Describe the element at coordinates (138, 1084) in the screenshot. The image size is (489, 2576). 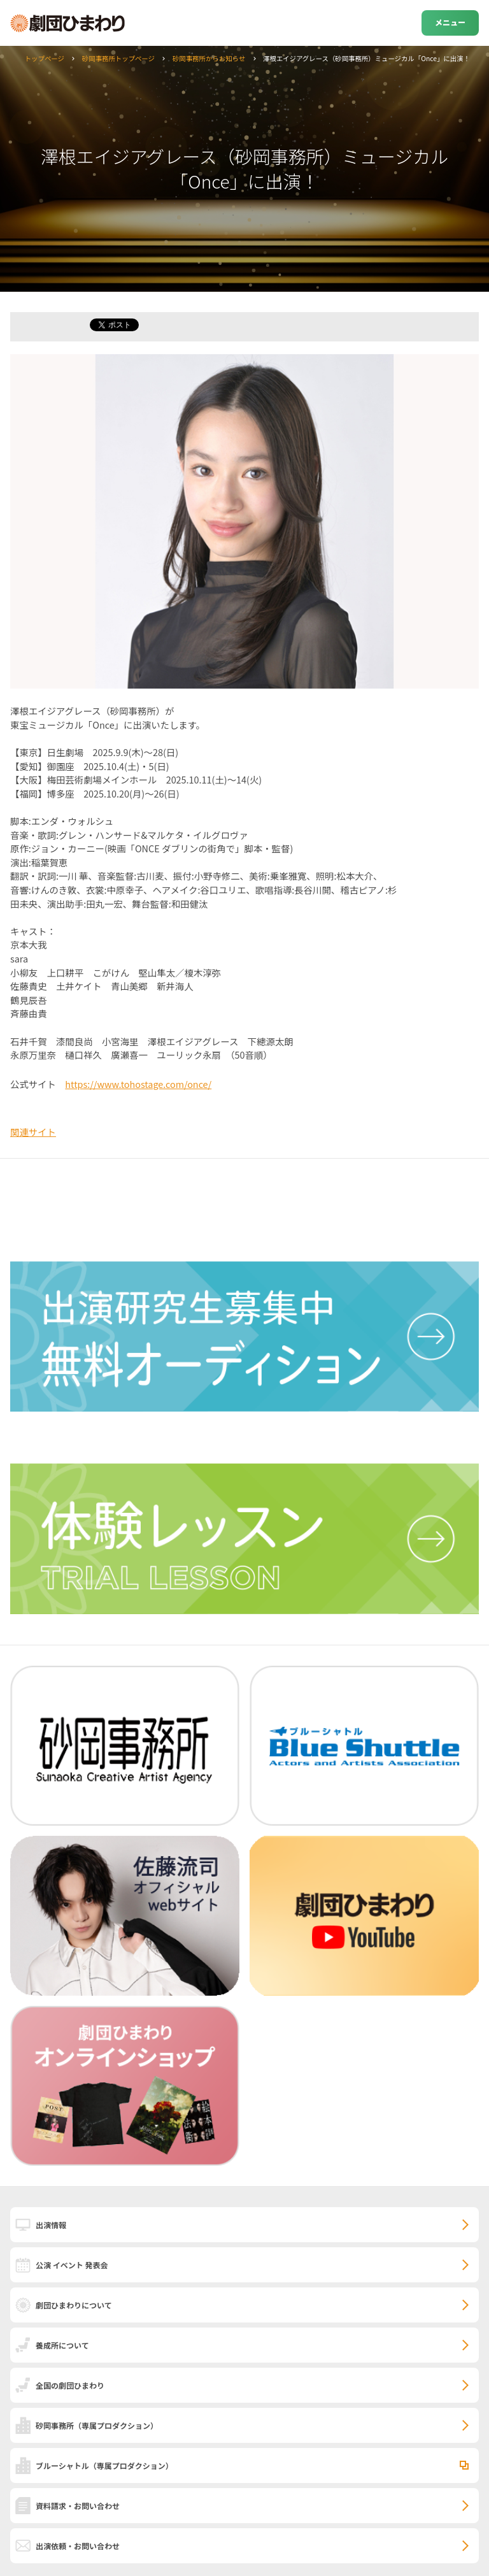
I see `https://www.tohostage.com/once/` at that location.